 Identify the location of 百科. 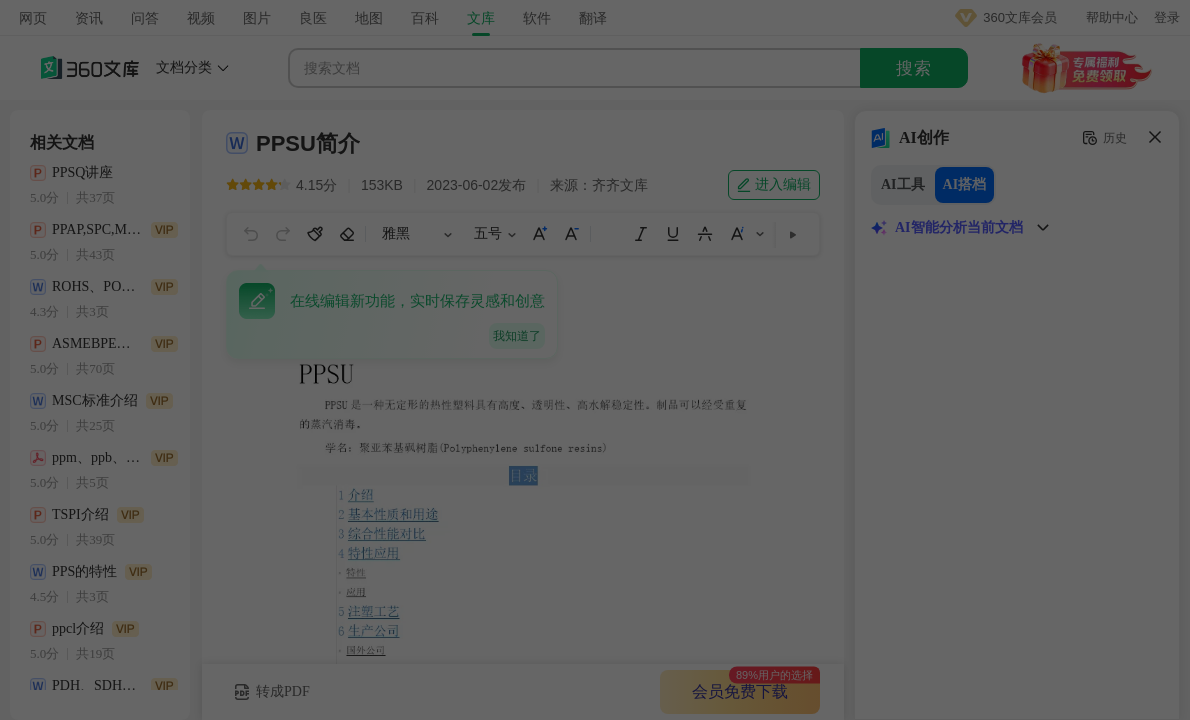
(425, 18).